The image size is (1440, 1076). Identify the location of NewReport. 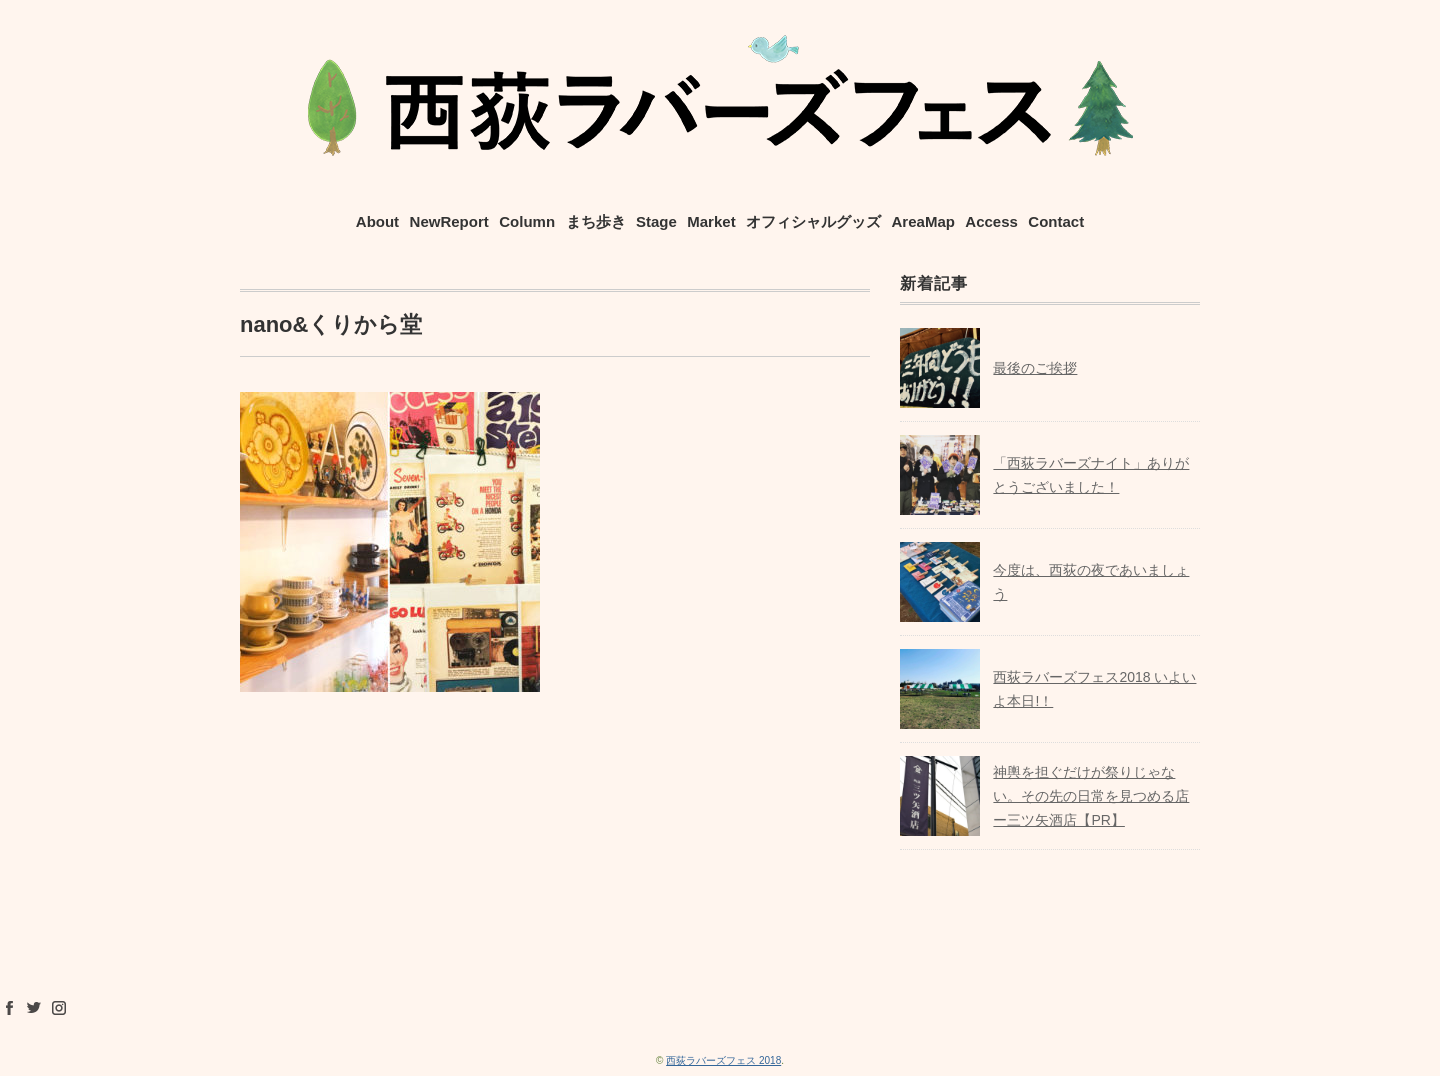
(449, 221).